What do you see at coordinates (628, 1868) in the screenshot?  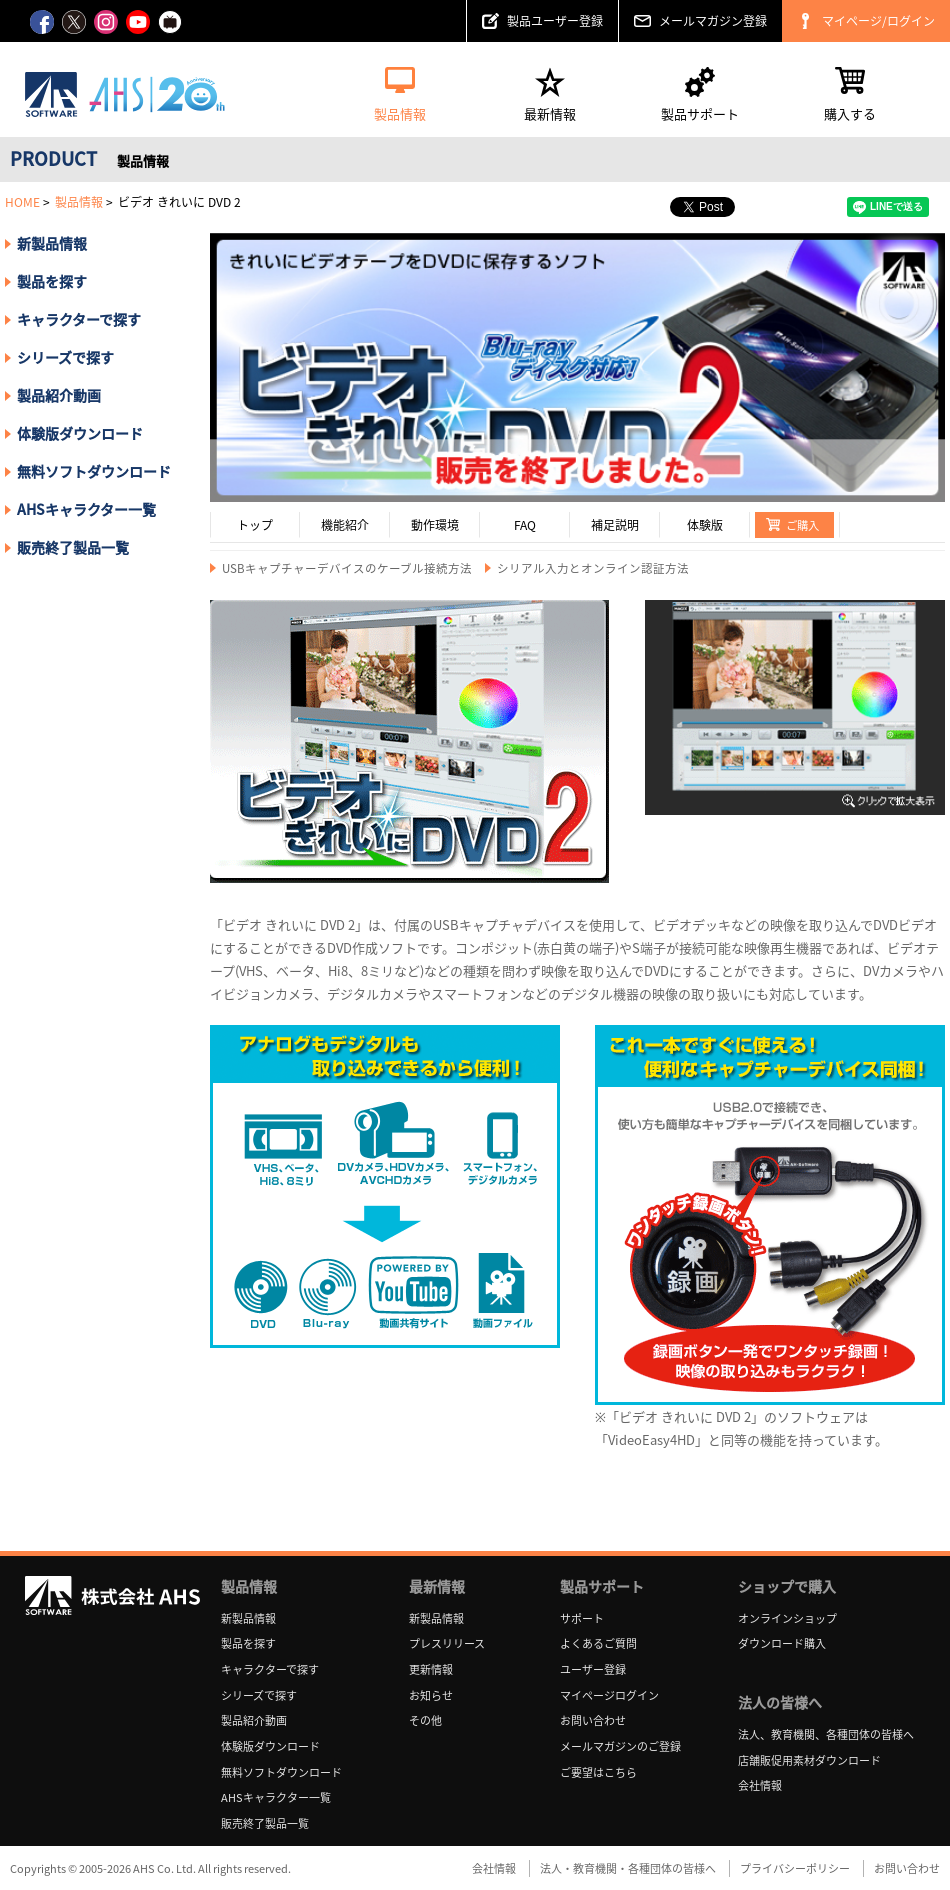 I see `法人・教育機関・各種団体の皆様へ` at bounding box center [628, 1868].